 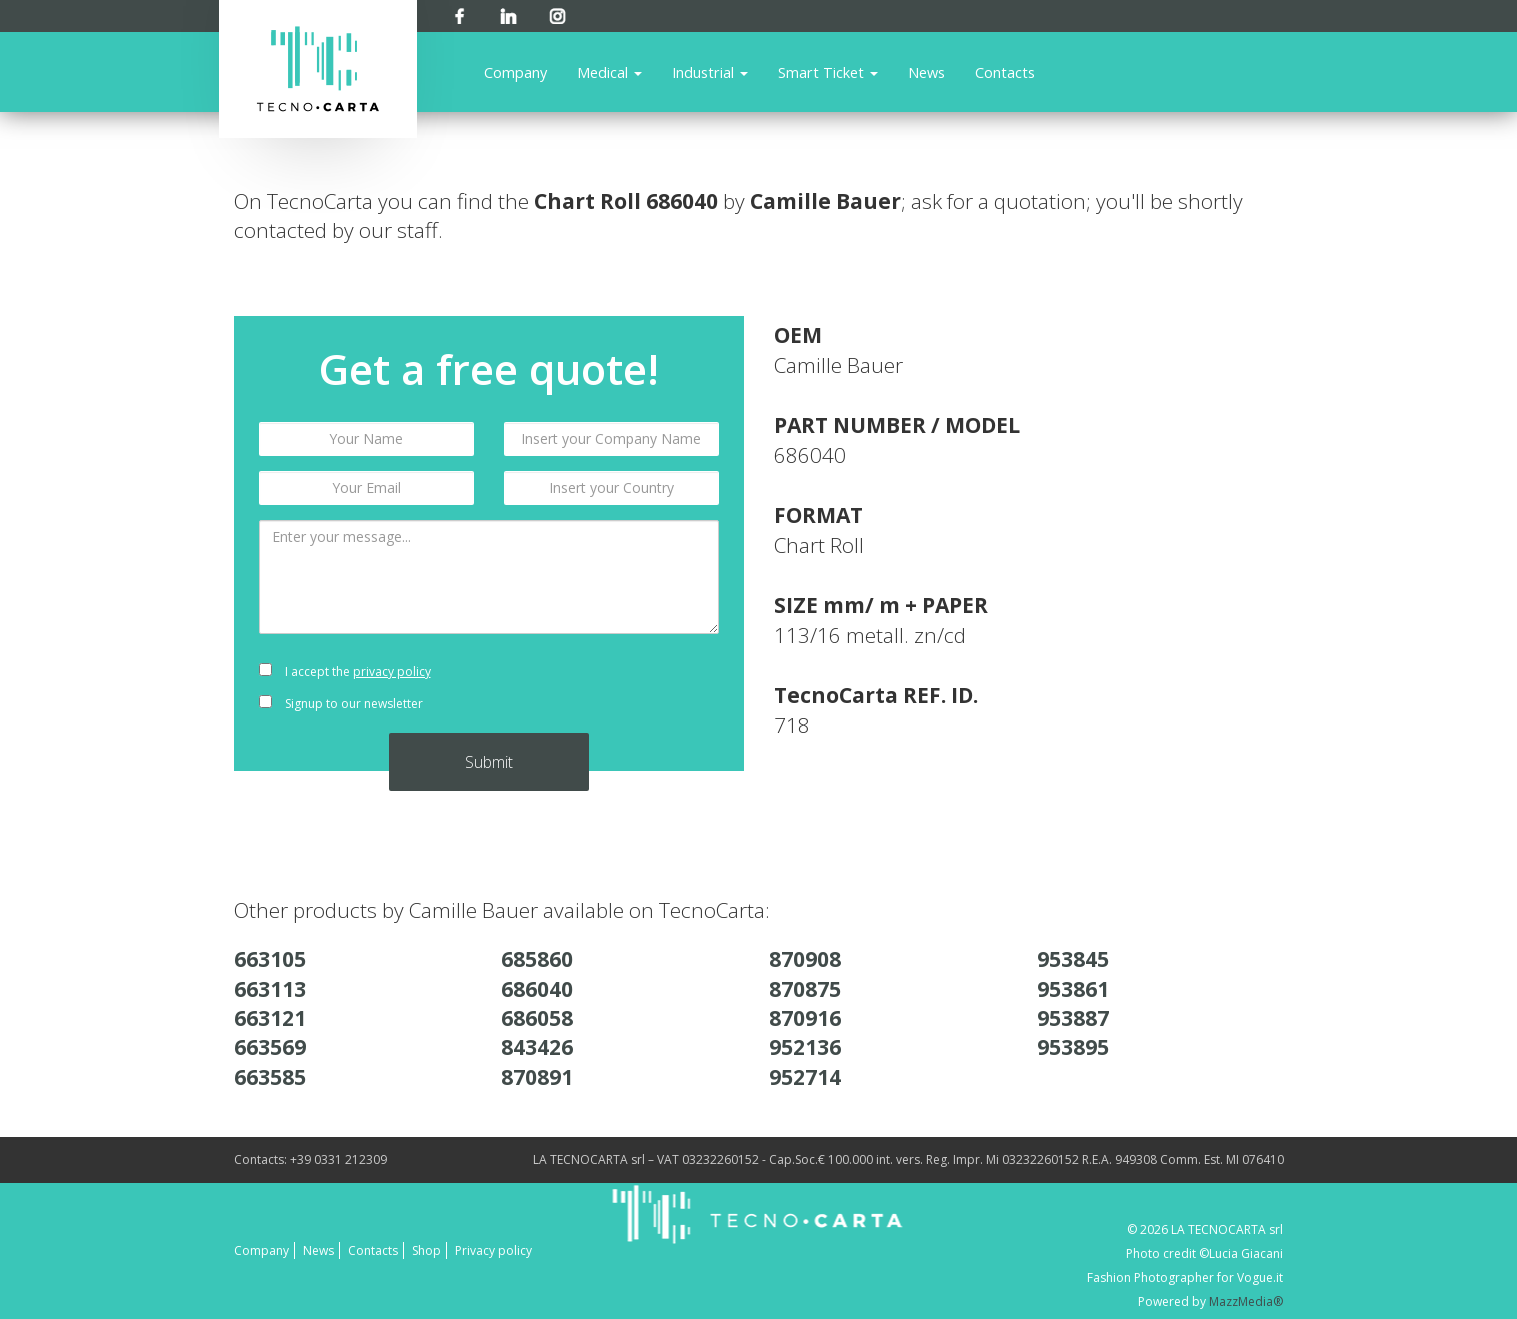 I want to click on Medical [button], so click(x=609, y=72).